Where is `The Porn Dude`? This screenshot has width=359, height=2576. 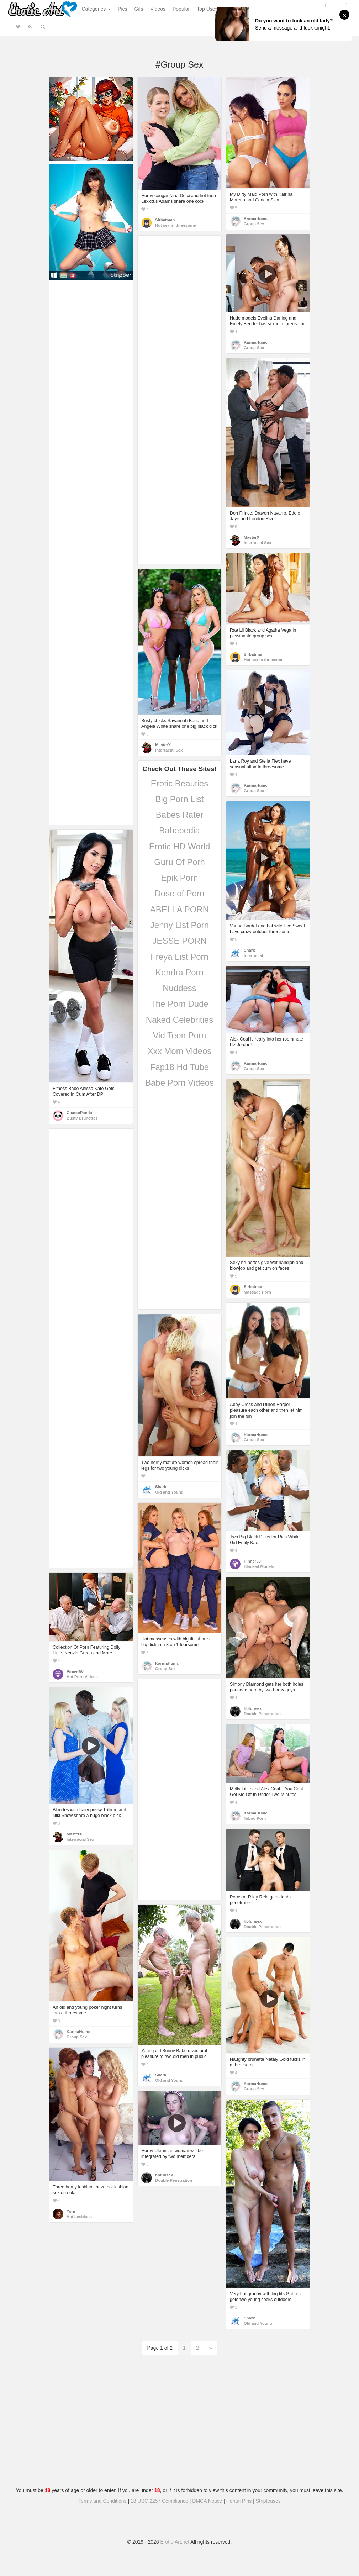 The Porn Dude is located at coordinates (179, 1003).